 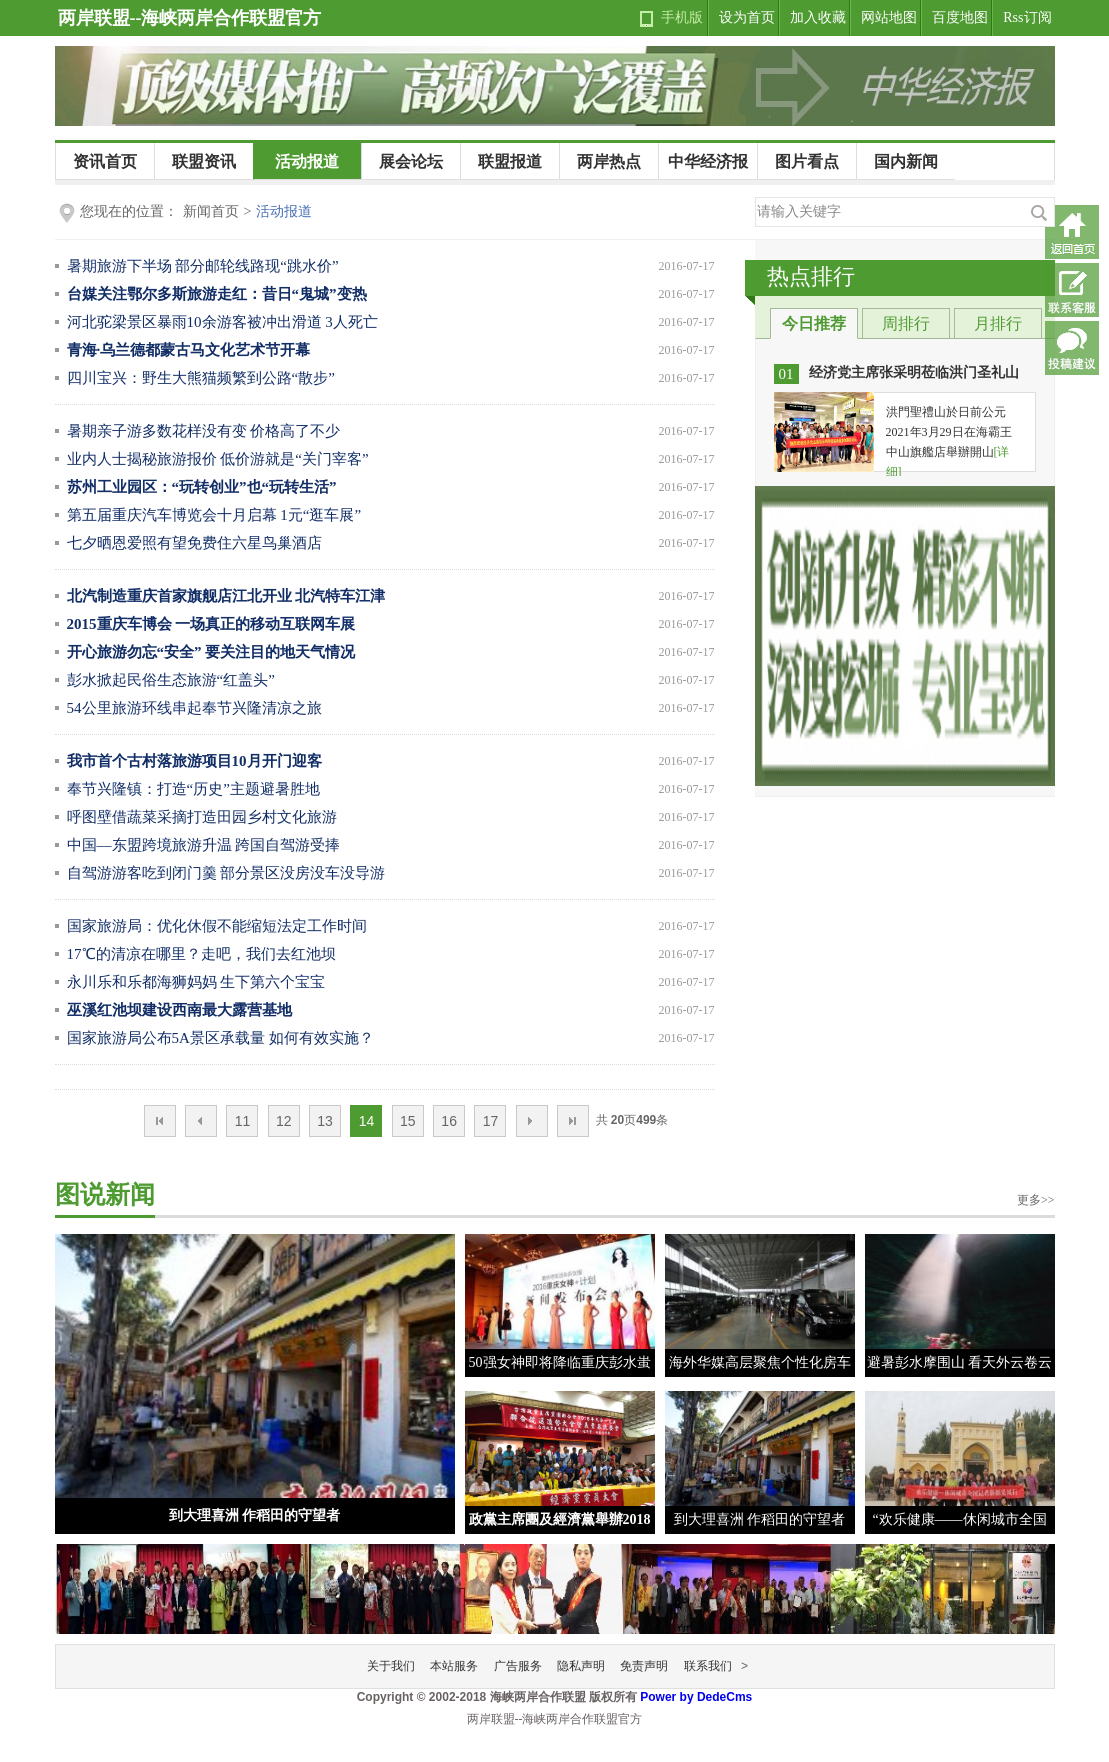 What do you see at coordinates (284, 1121) in the screenshot?
I see `12` at bounding box center [284, 1121].